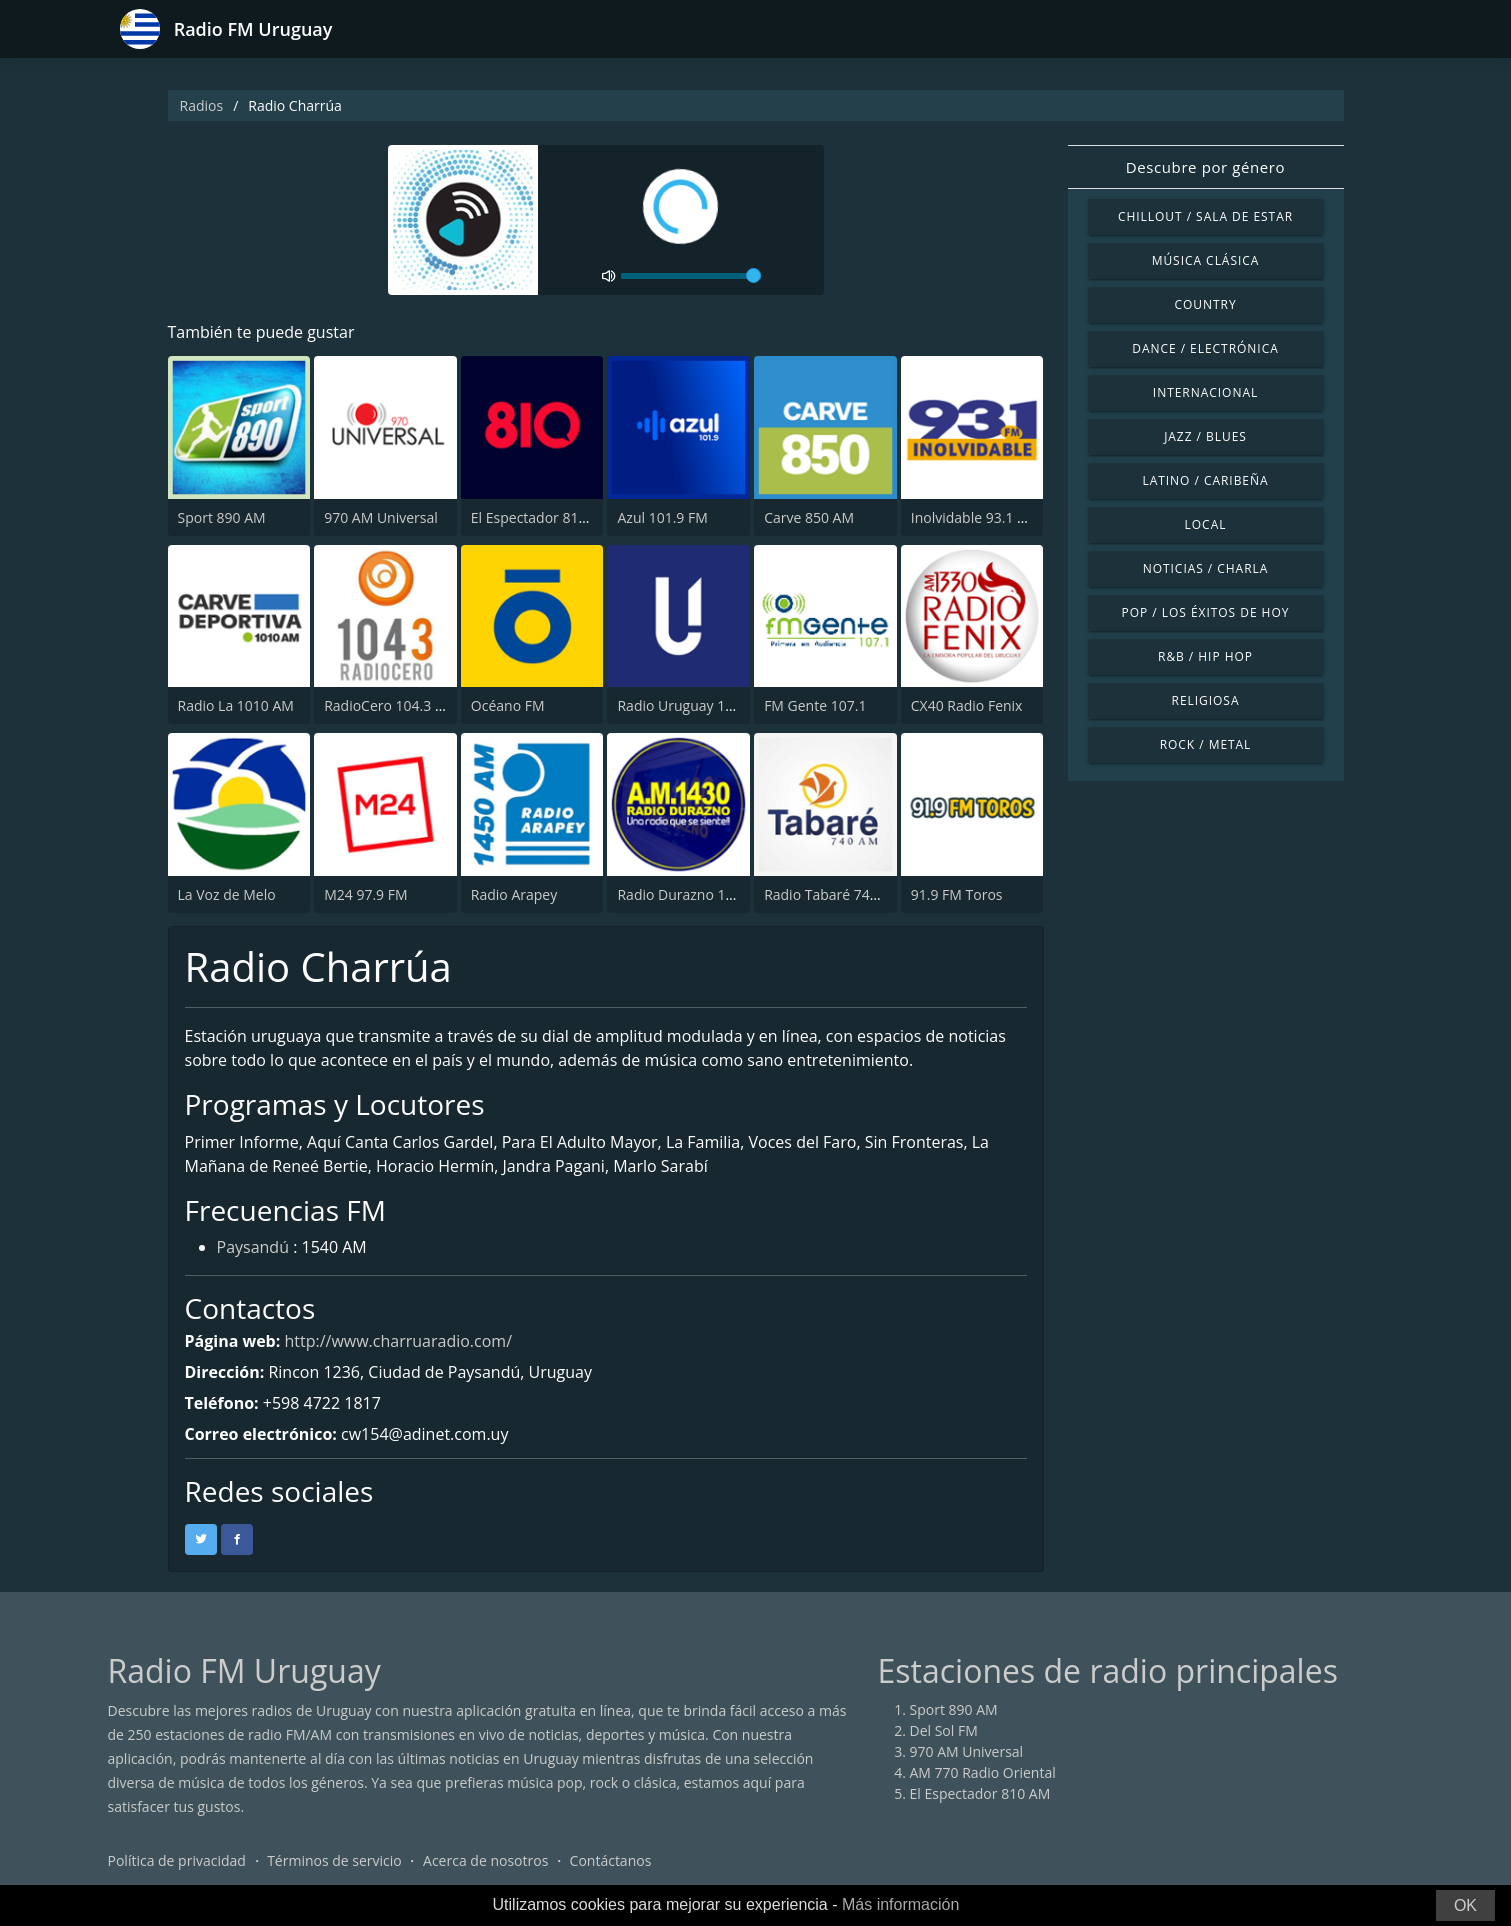  Describe the element at coordinates (1465, 1905) in the screenshot. I see `OK` at that location.